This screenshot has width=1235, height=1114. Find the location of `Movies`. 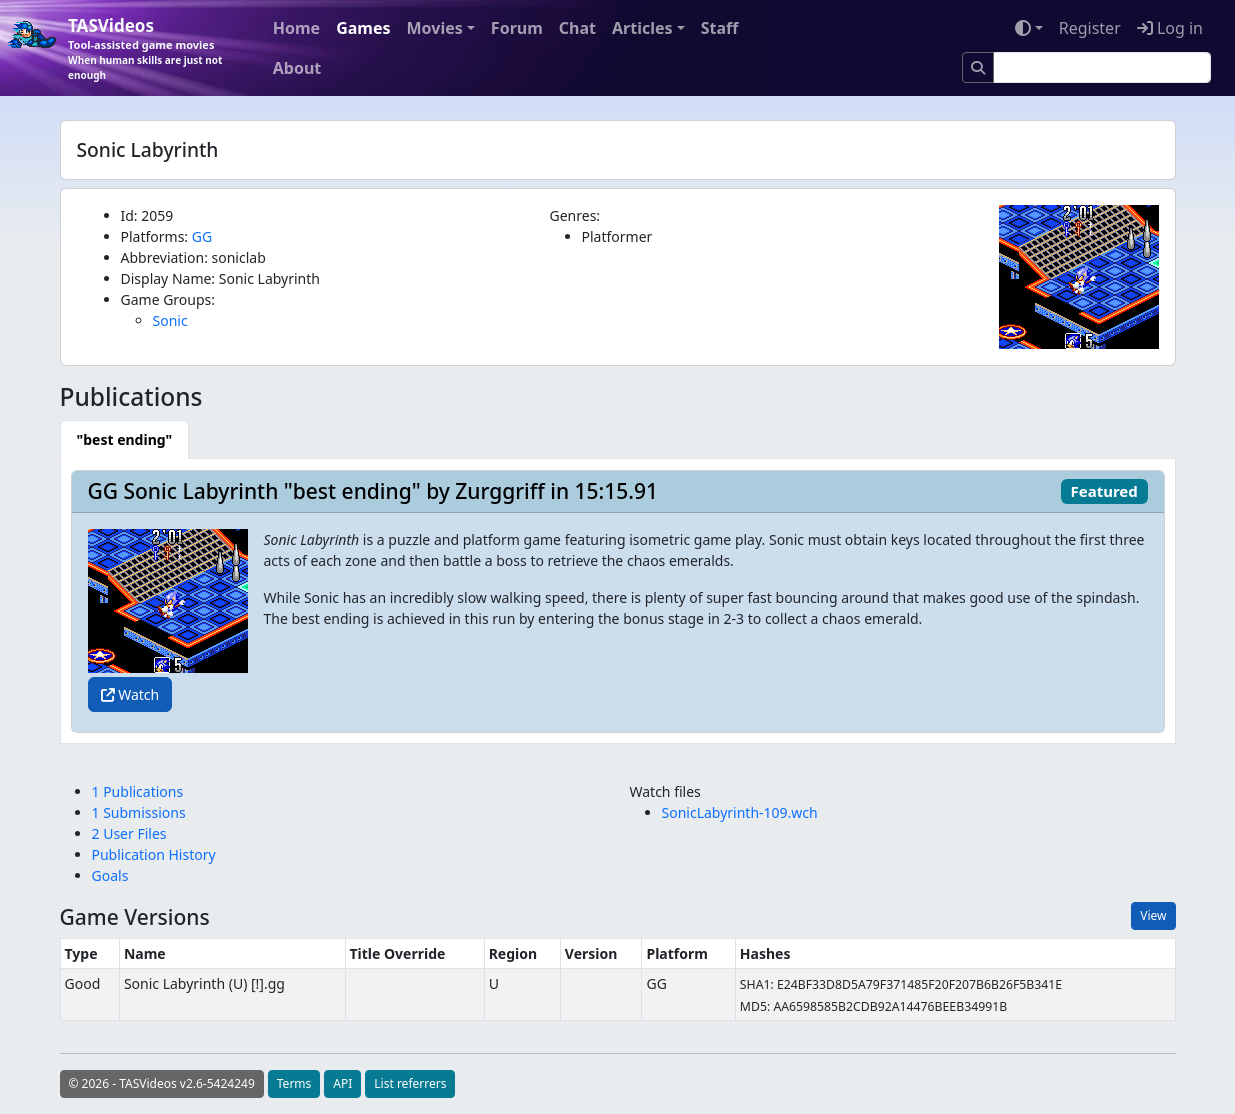

Movies is located at coordinates (435, 28).